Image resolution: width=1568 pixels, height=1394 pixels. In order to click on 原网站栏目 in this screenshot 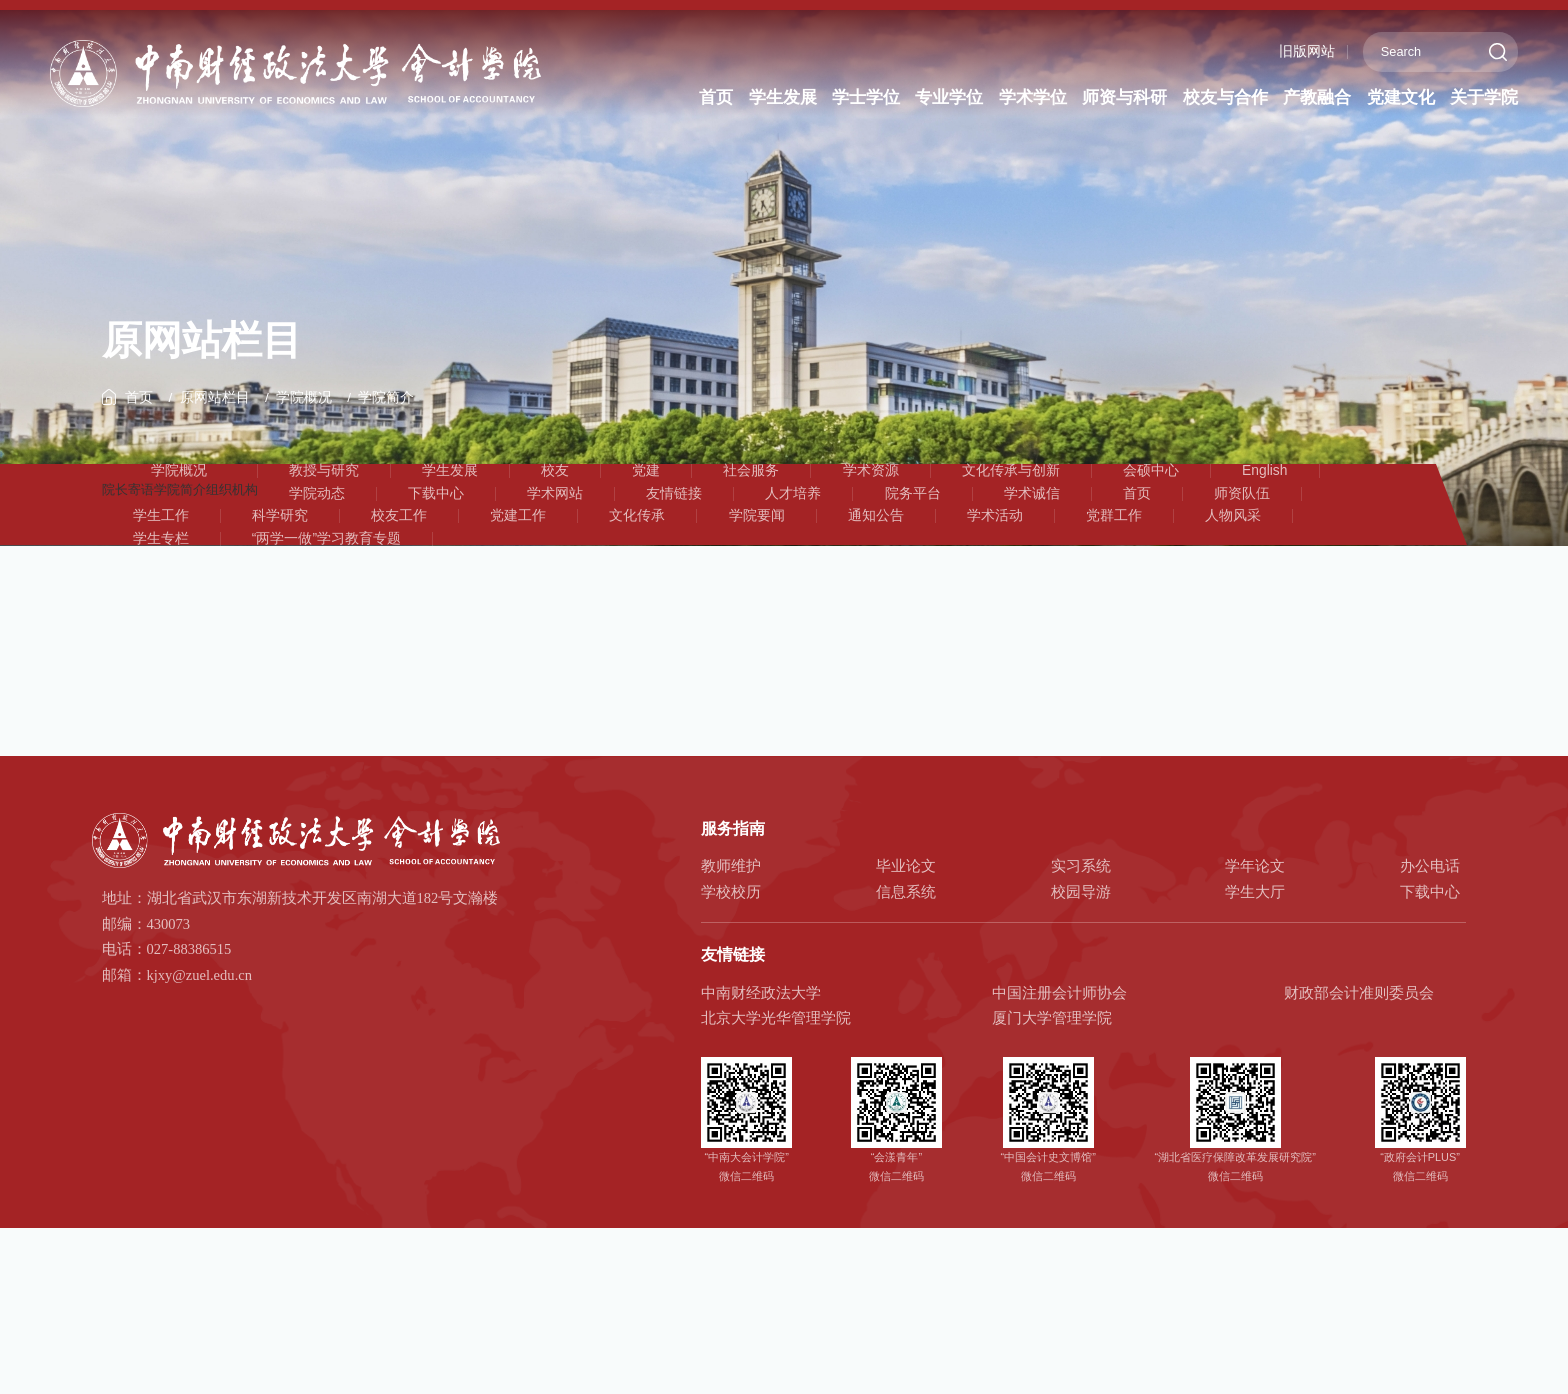, I will do `click(219, 414)`.